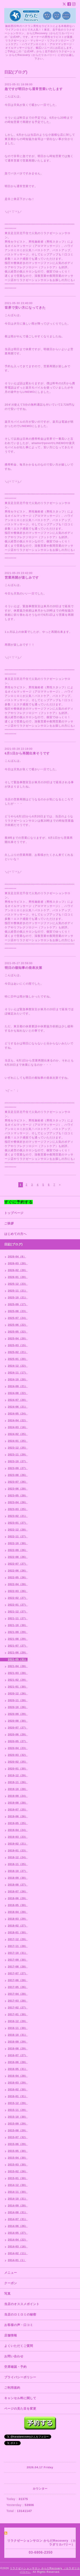 The height and width of the screenshot is (2576, 80). Describe the element at coordinates (21, 2304) in the screenshot. I see `当店のオススメポイント` at that location.